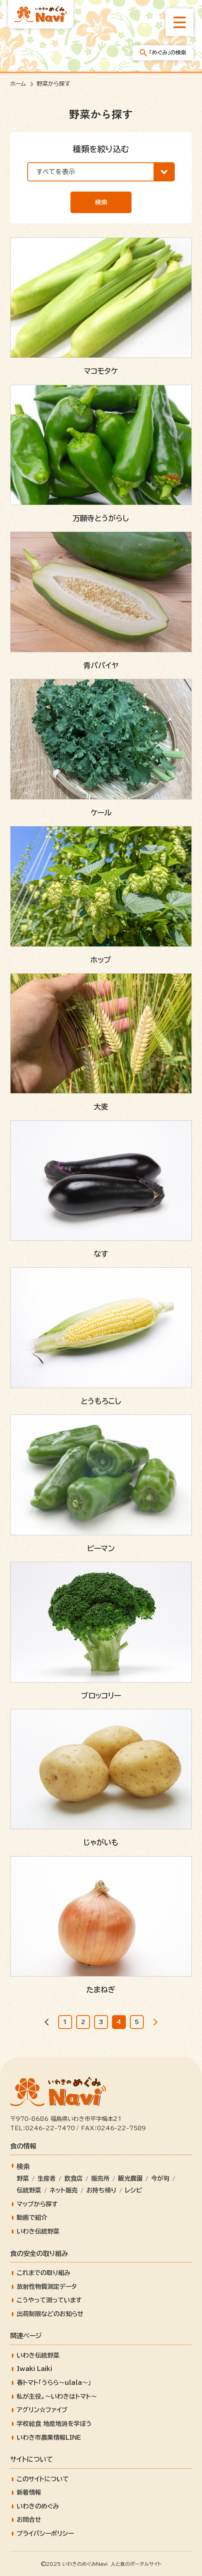  What do you see at coordinates (100, 2178) in the screenshot?
I see `販売所` at bounding box center [100, 2178].